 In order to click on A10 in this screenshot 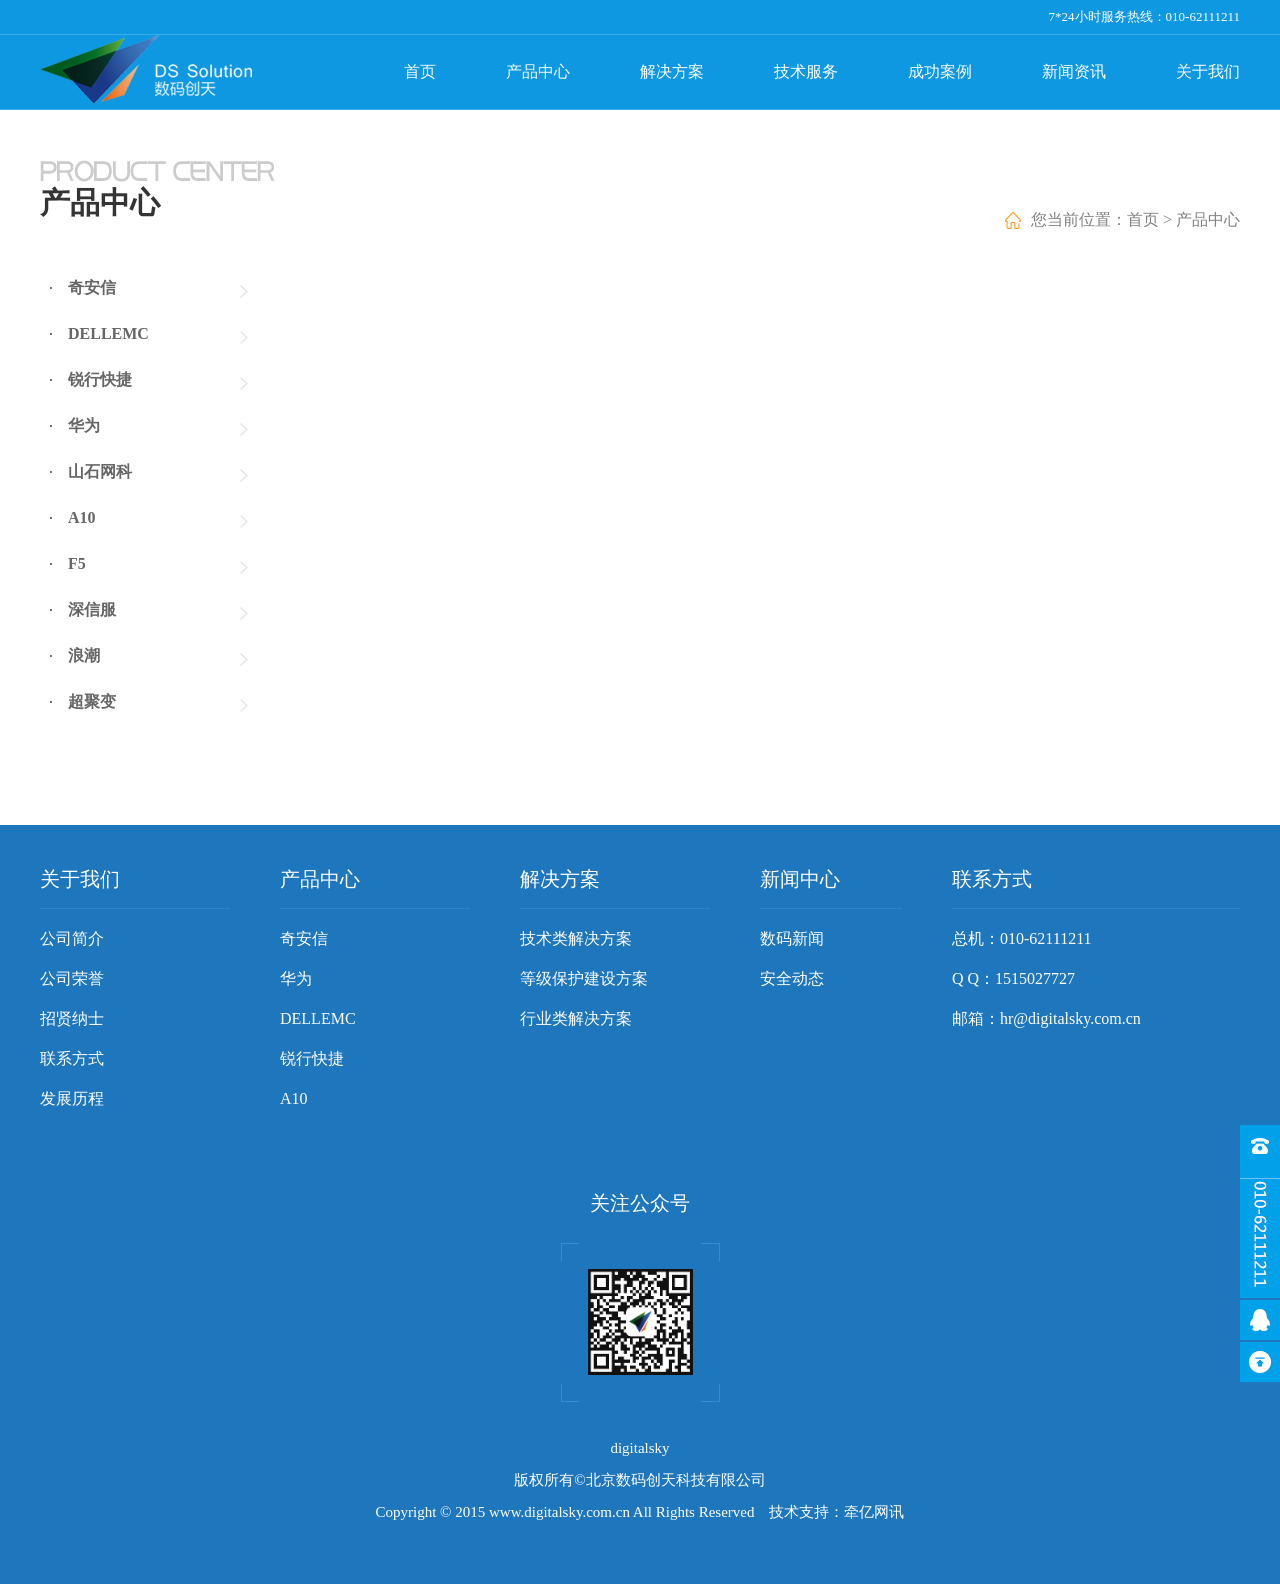, I will do `click(82, 517)`.